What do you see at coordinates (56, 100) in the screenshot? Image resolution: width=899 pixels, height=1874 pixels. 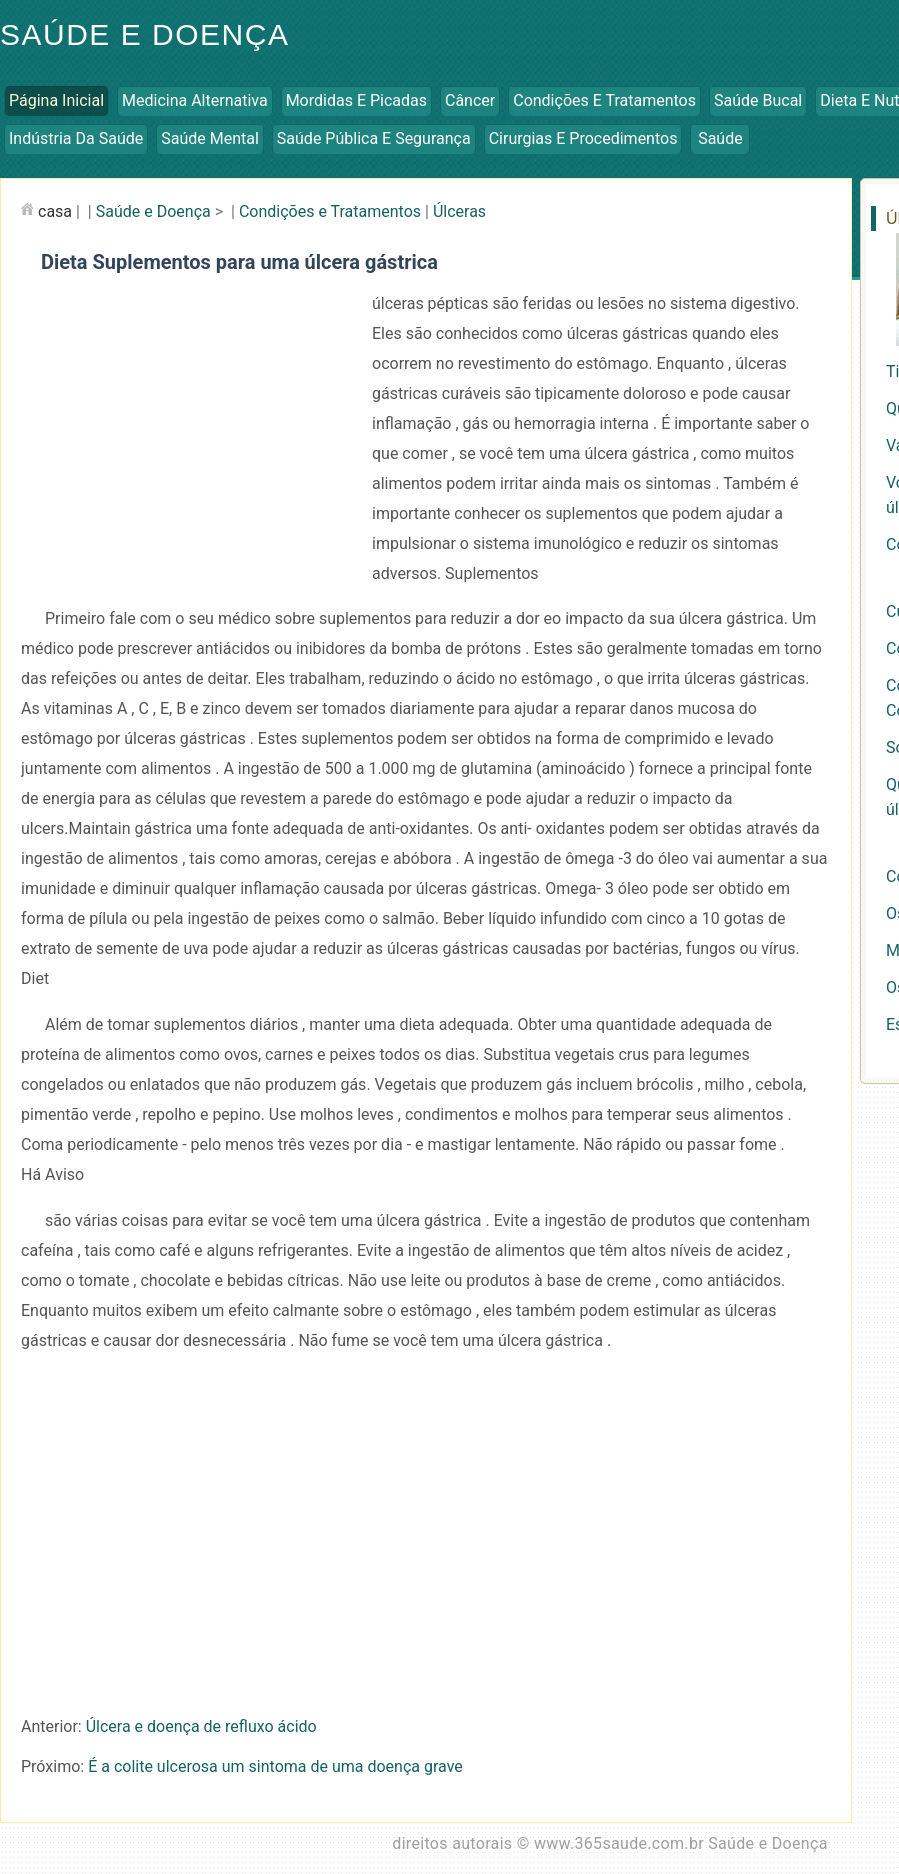 I see `Página inicial` at bounding box center [56, 100].